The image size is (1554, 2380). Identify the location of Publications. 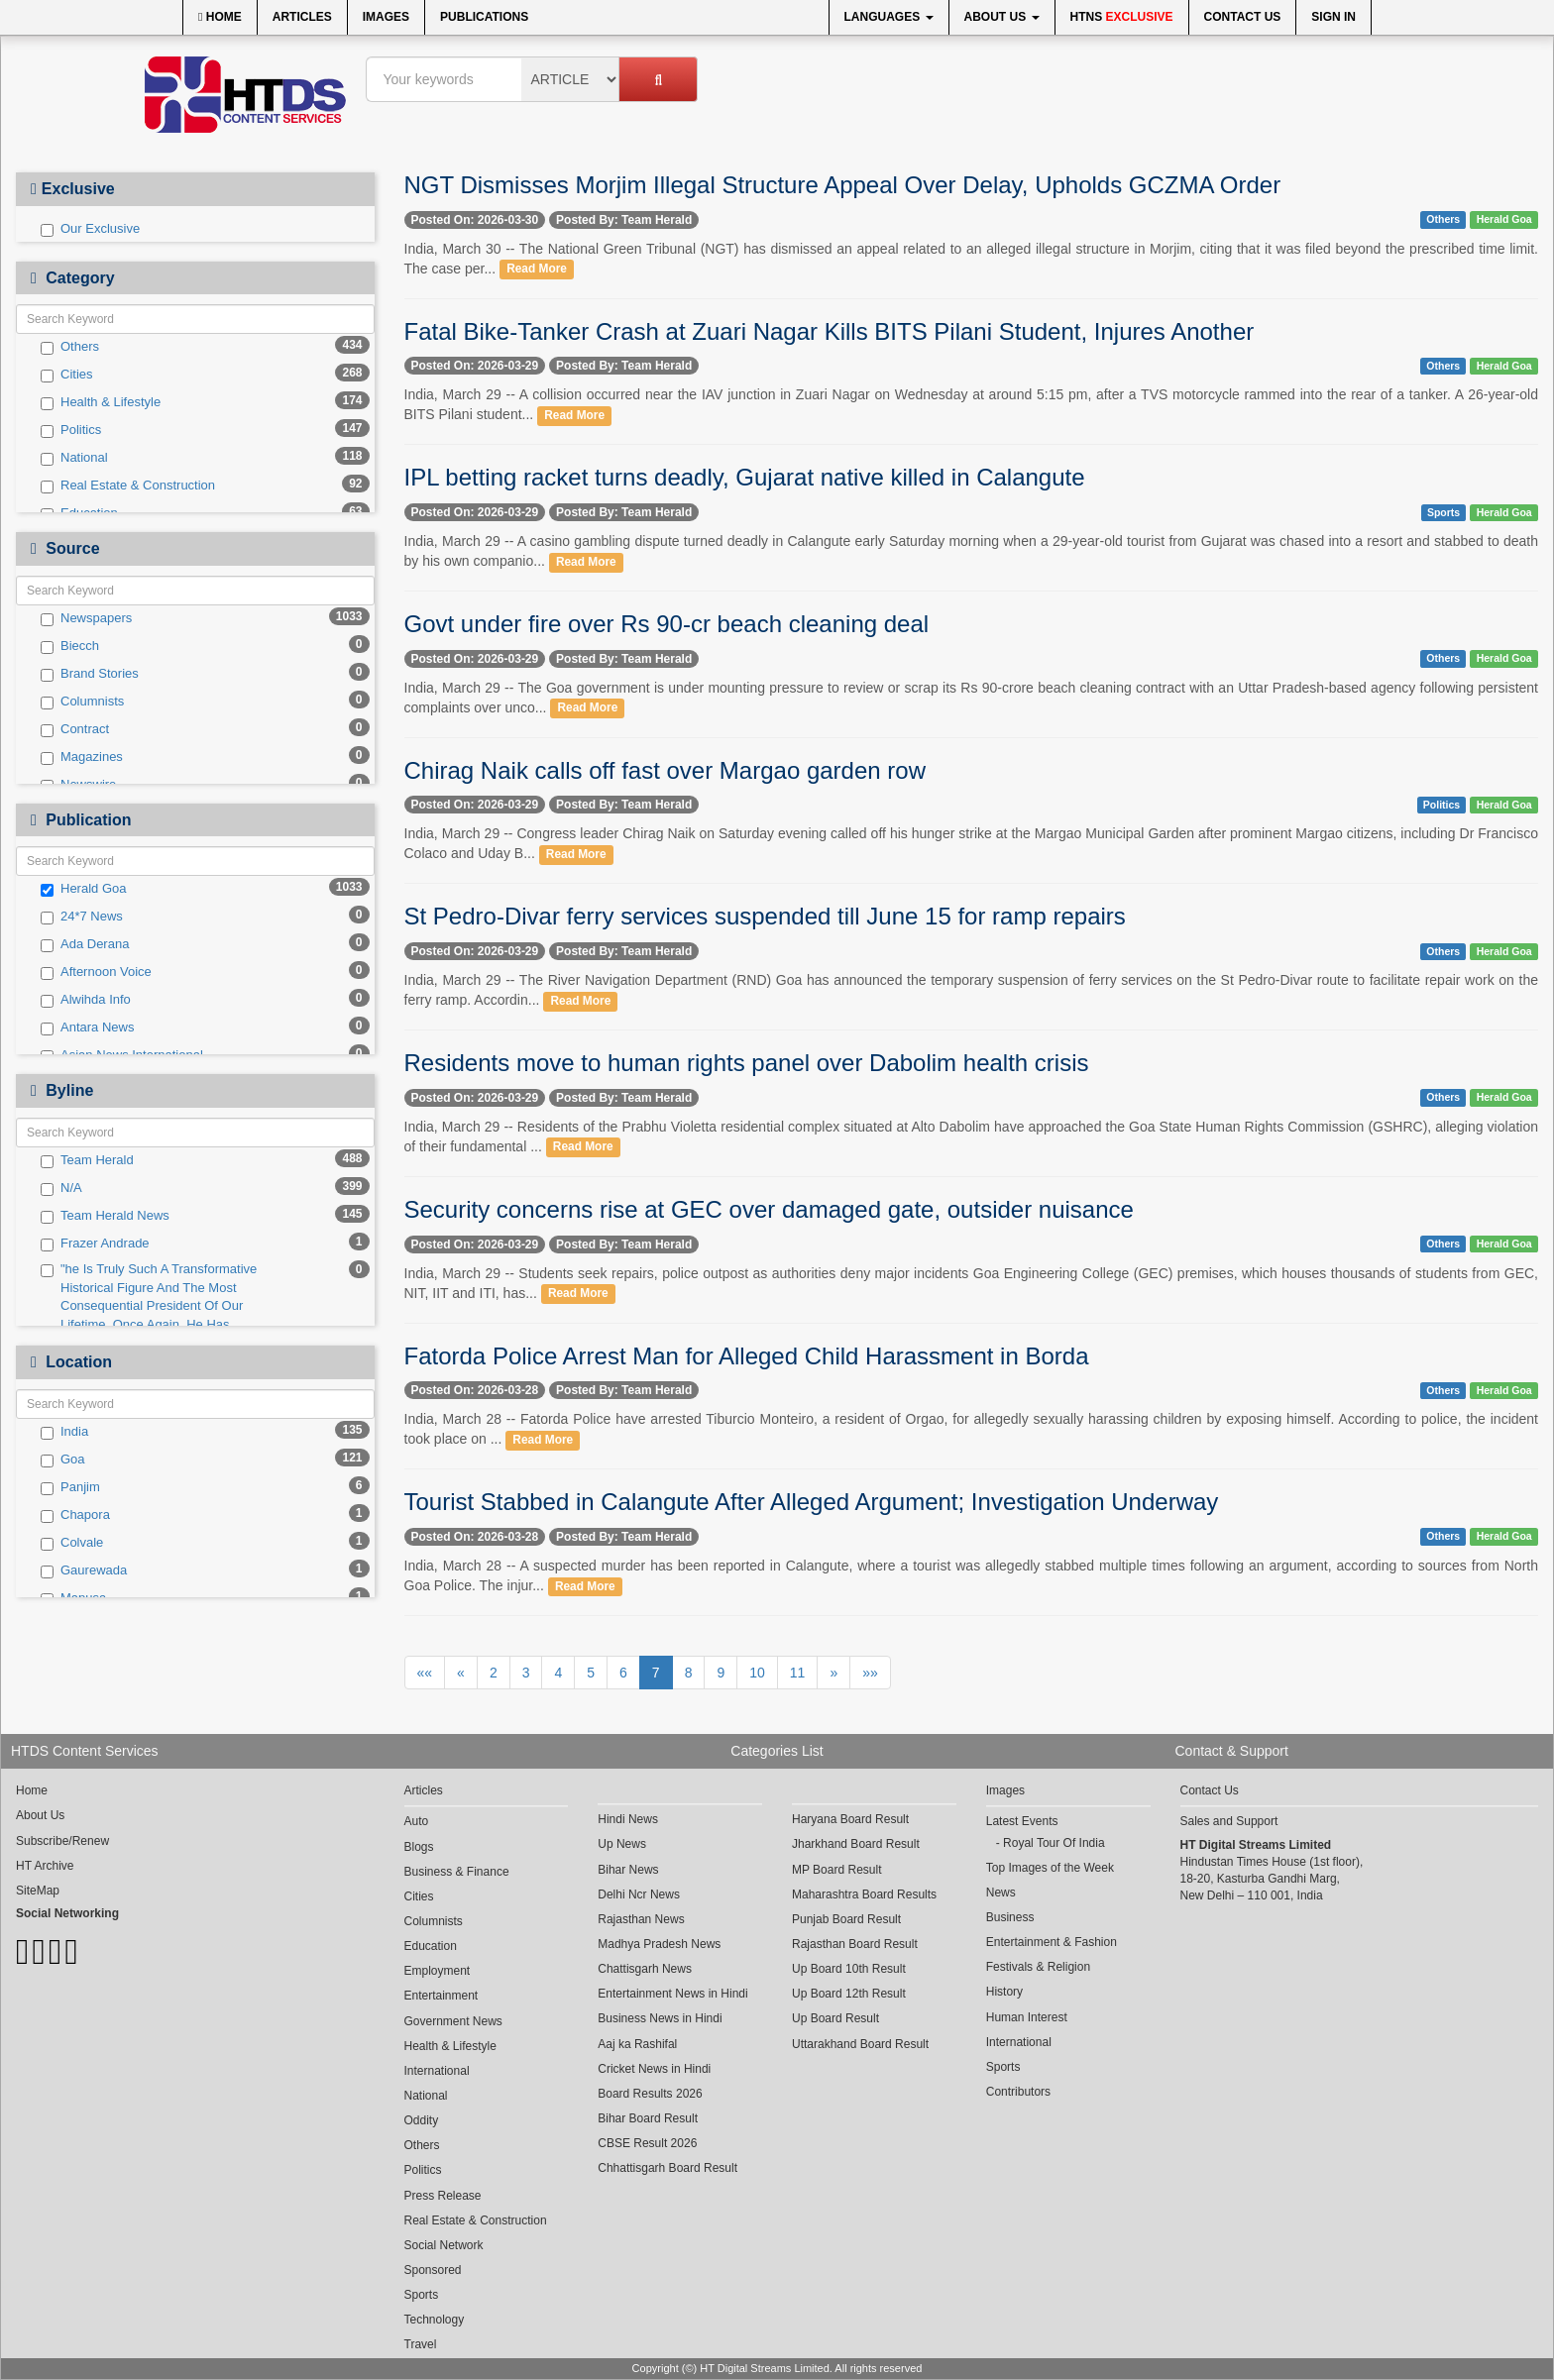
(484, 17).